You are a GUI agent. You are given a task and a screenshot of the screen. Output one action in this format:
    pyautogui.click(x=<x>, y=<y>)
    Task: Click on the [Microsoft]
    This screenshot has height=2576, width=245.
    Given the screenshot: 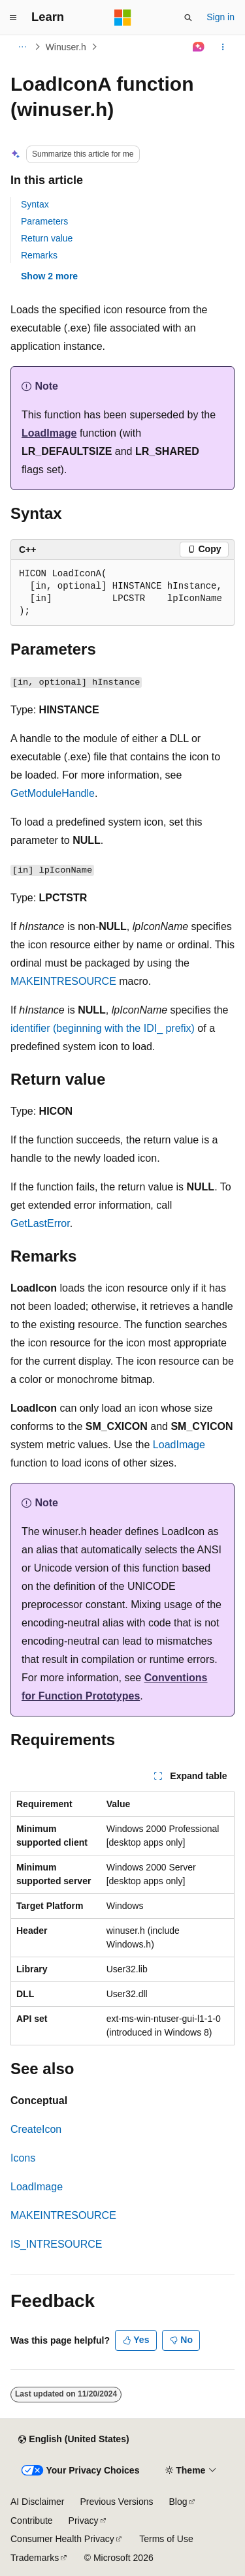 What is the action you would take?
    pyautogui.click(x=122, y=17)
    